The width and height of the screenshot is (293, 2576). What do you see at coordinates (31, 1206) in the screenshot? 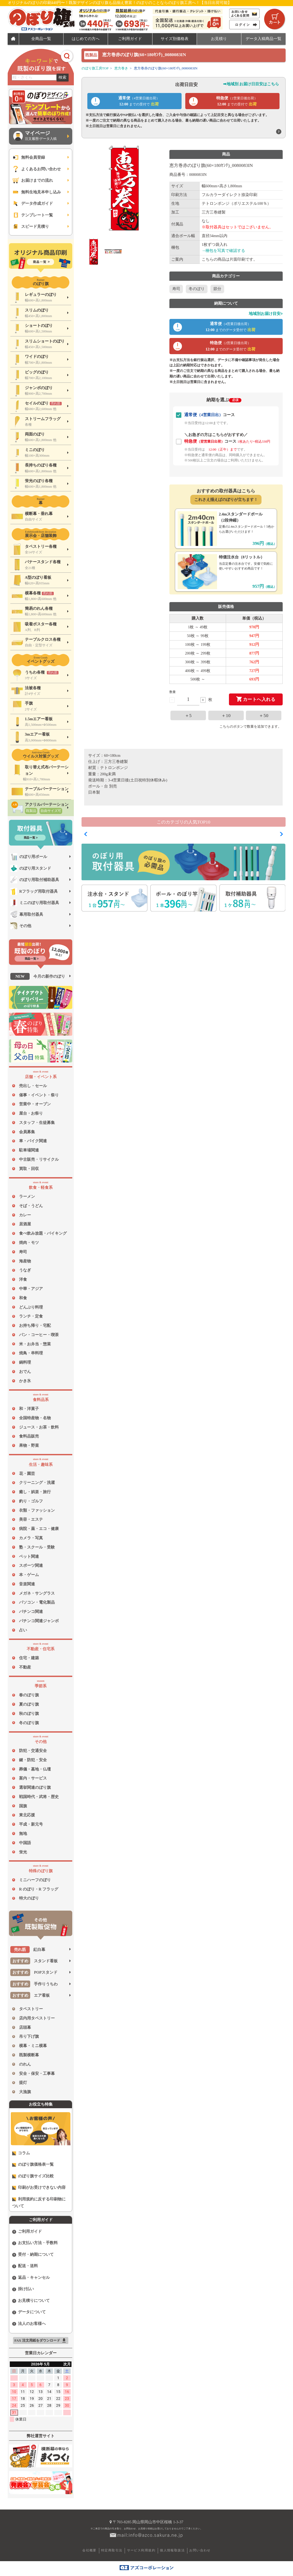
I see `そば・うどん` at bounding box center [31, 1206].